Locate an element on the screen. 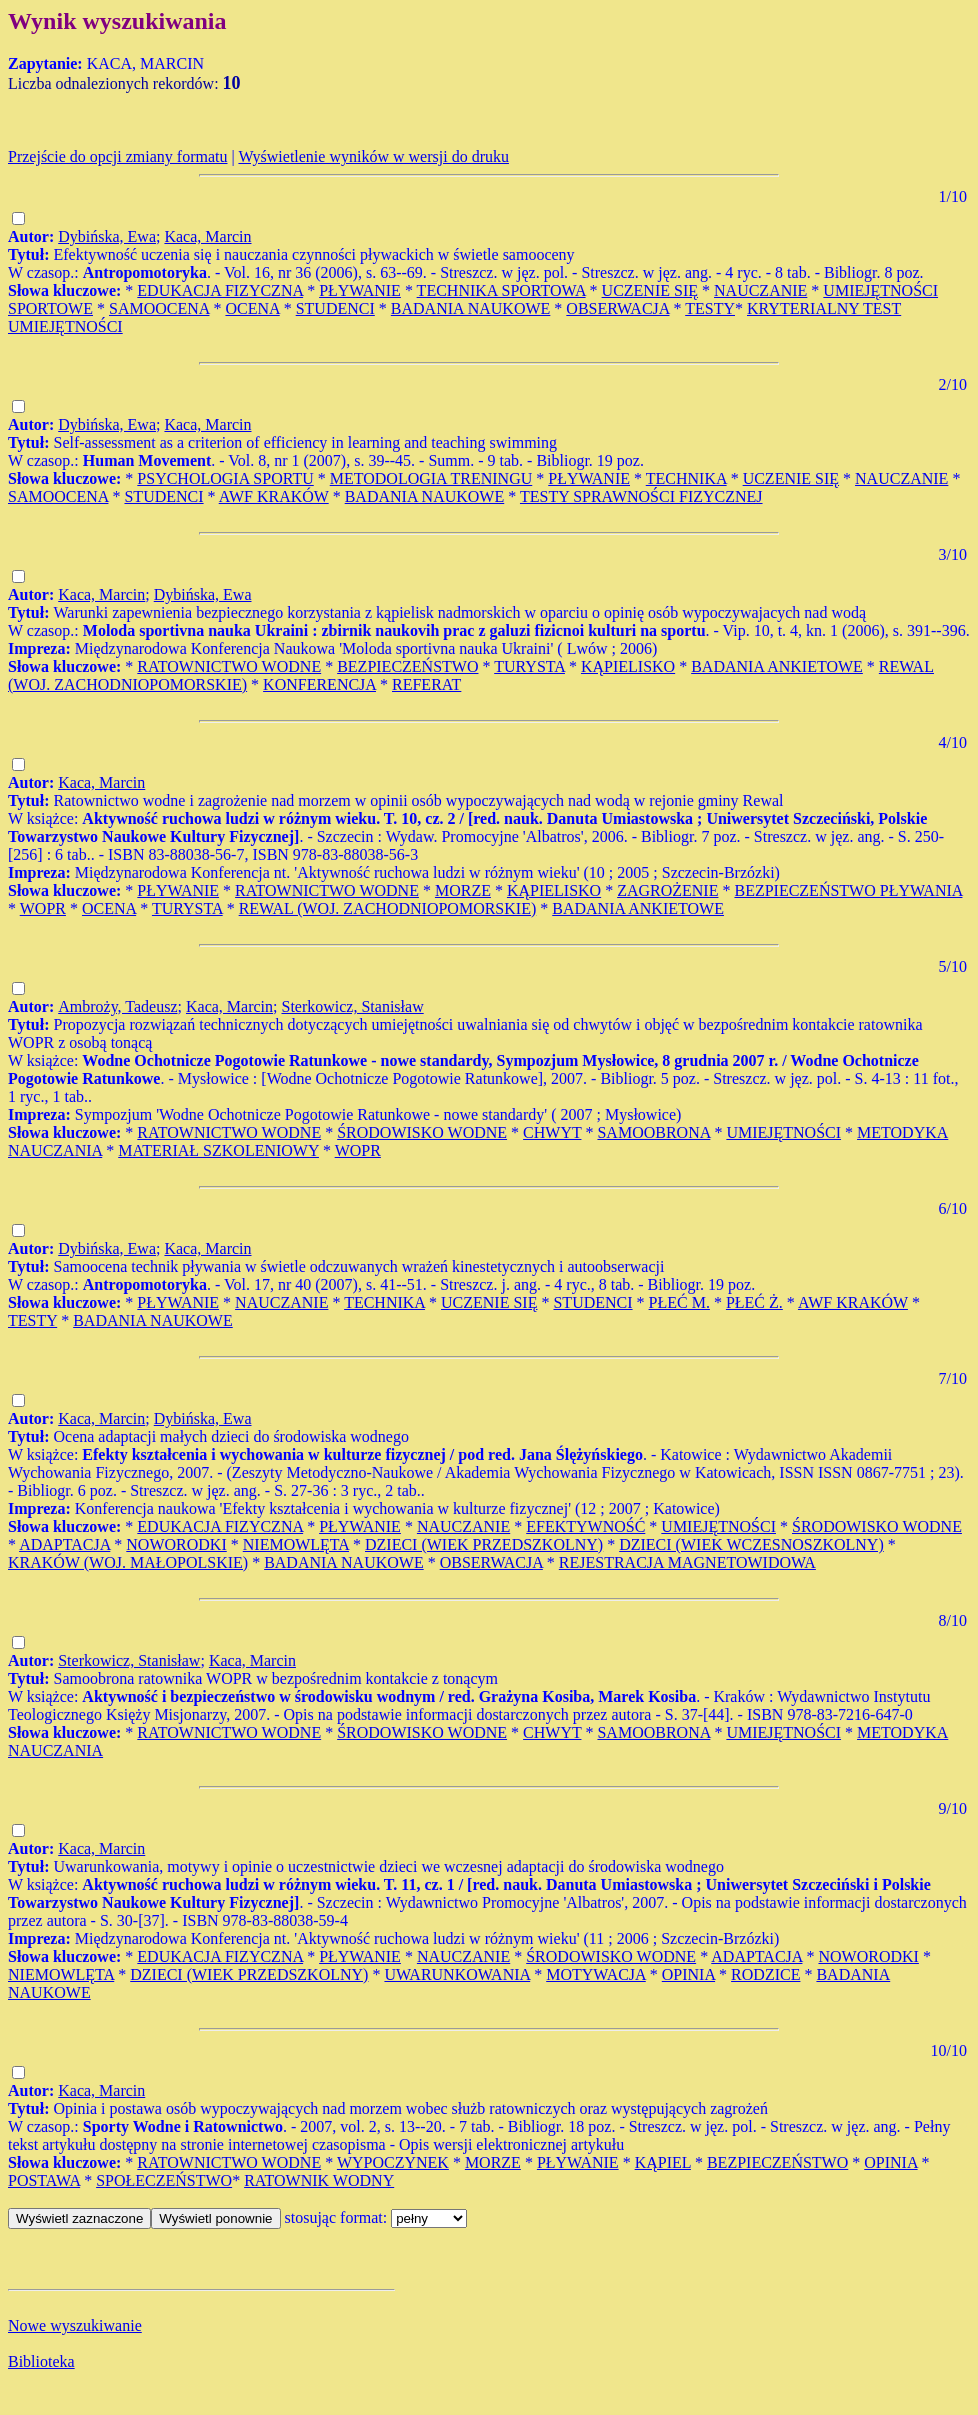  ADAPTACJA is located at coordinates (64, 1544).